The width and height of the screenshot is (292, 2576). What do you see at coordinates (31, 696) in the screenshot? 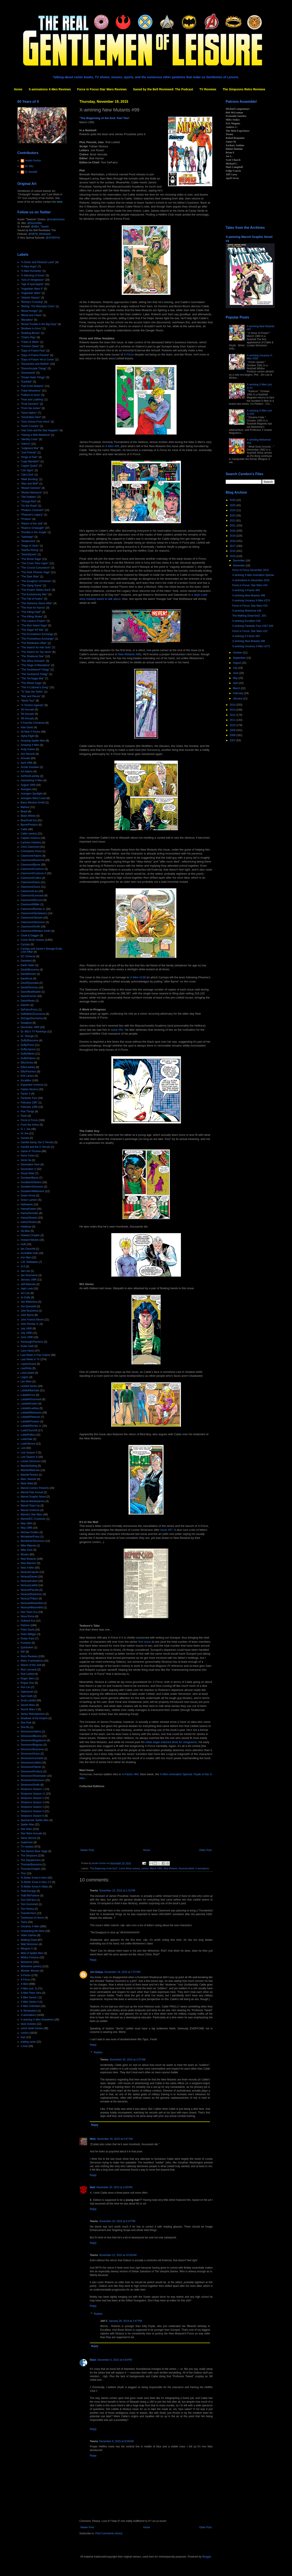
I see `"War and Pieces"` at bounding box center [31, 696].